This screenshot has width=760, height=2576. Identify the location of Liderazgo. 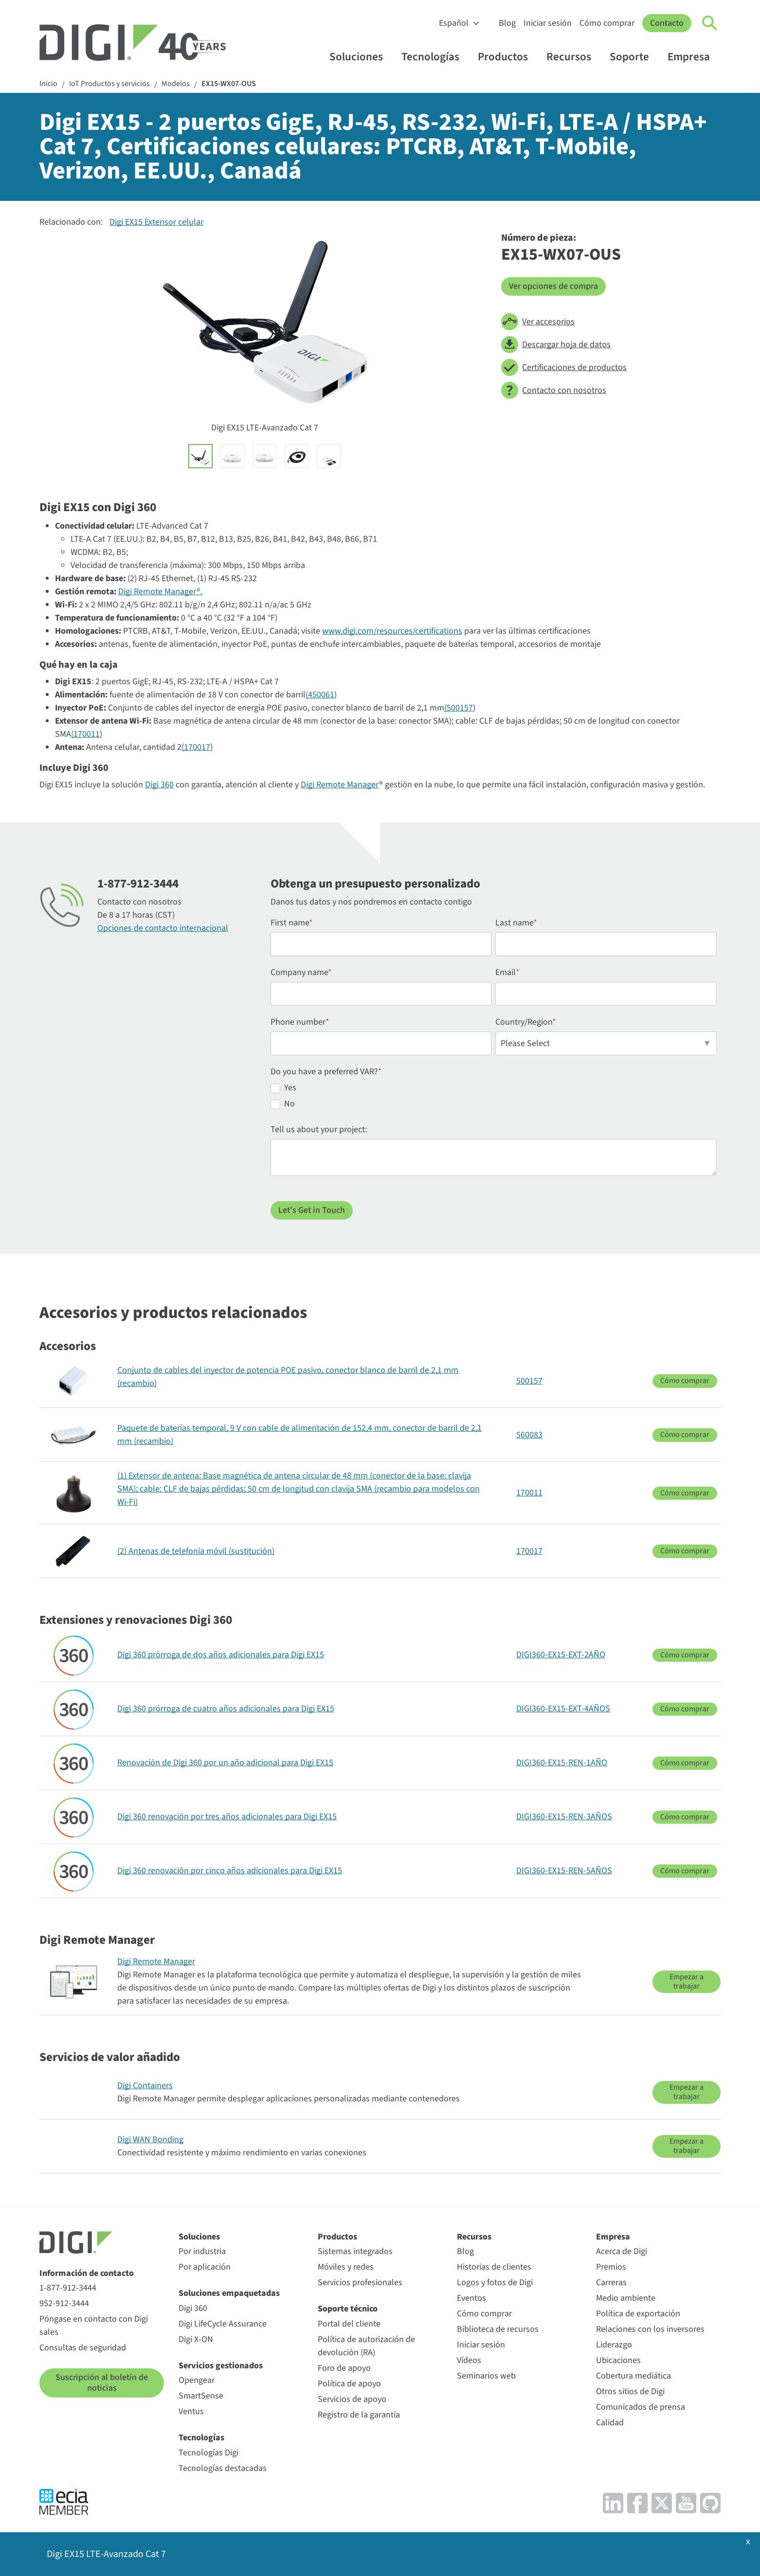
(614, 2345).